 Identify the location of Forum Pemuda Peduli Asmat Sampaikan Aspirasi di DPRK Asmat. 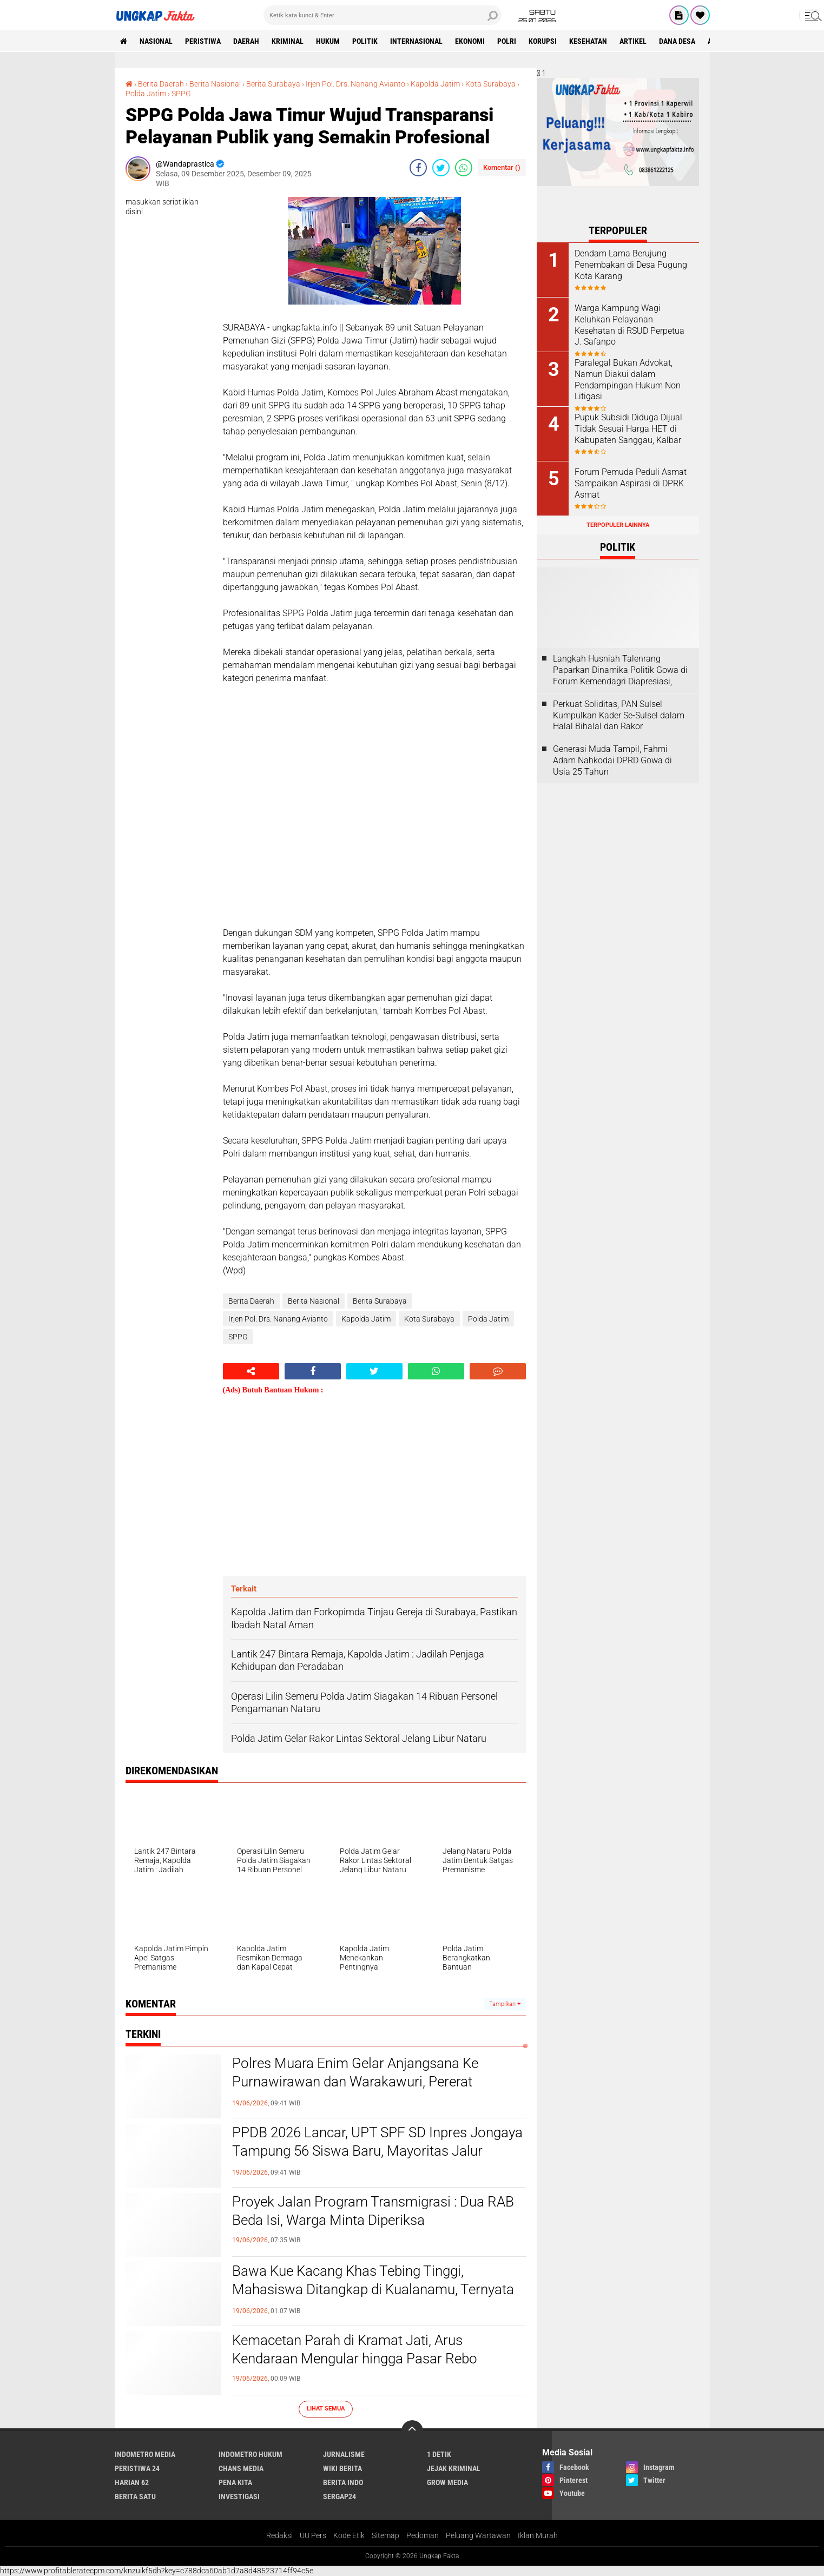
(631, 483).